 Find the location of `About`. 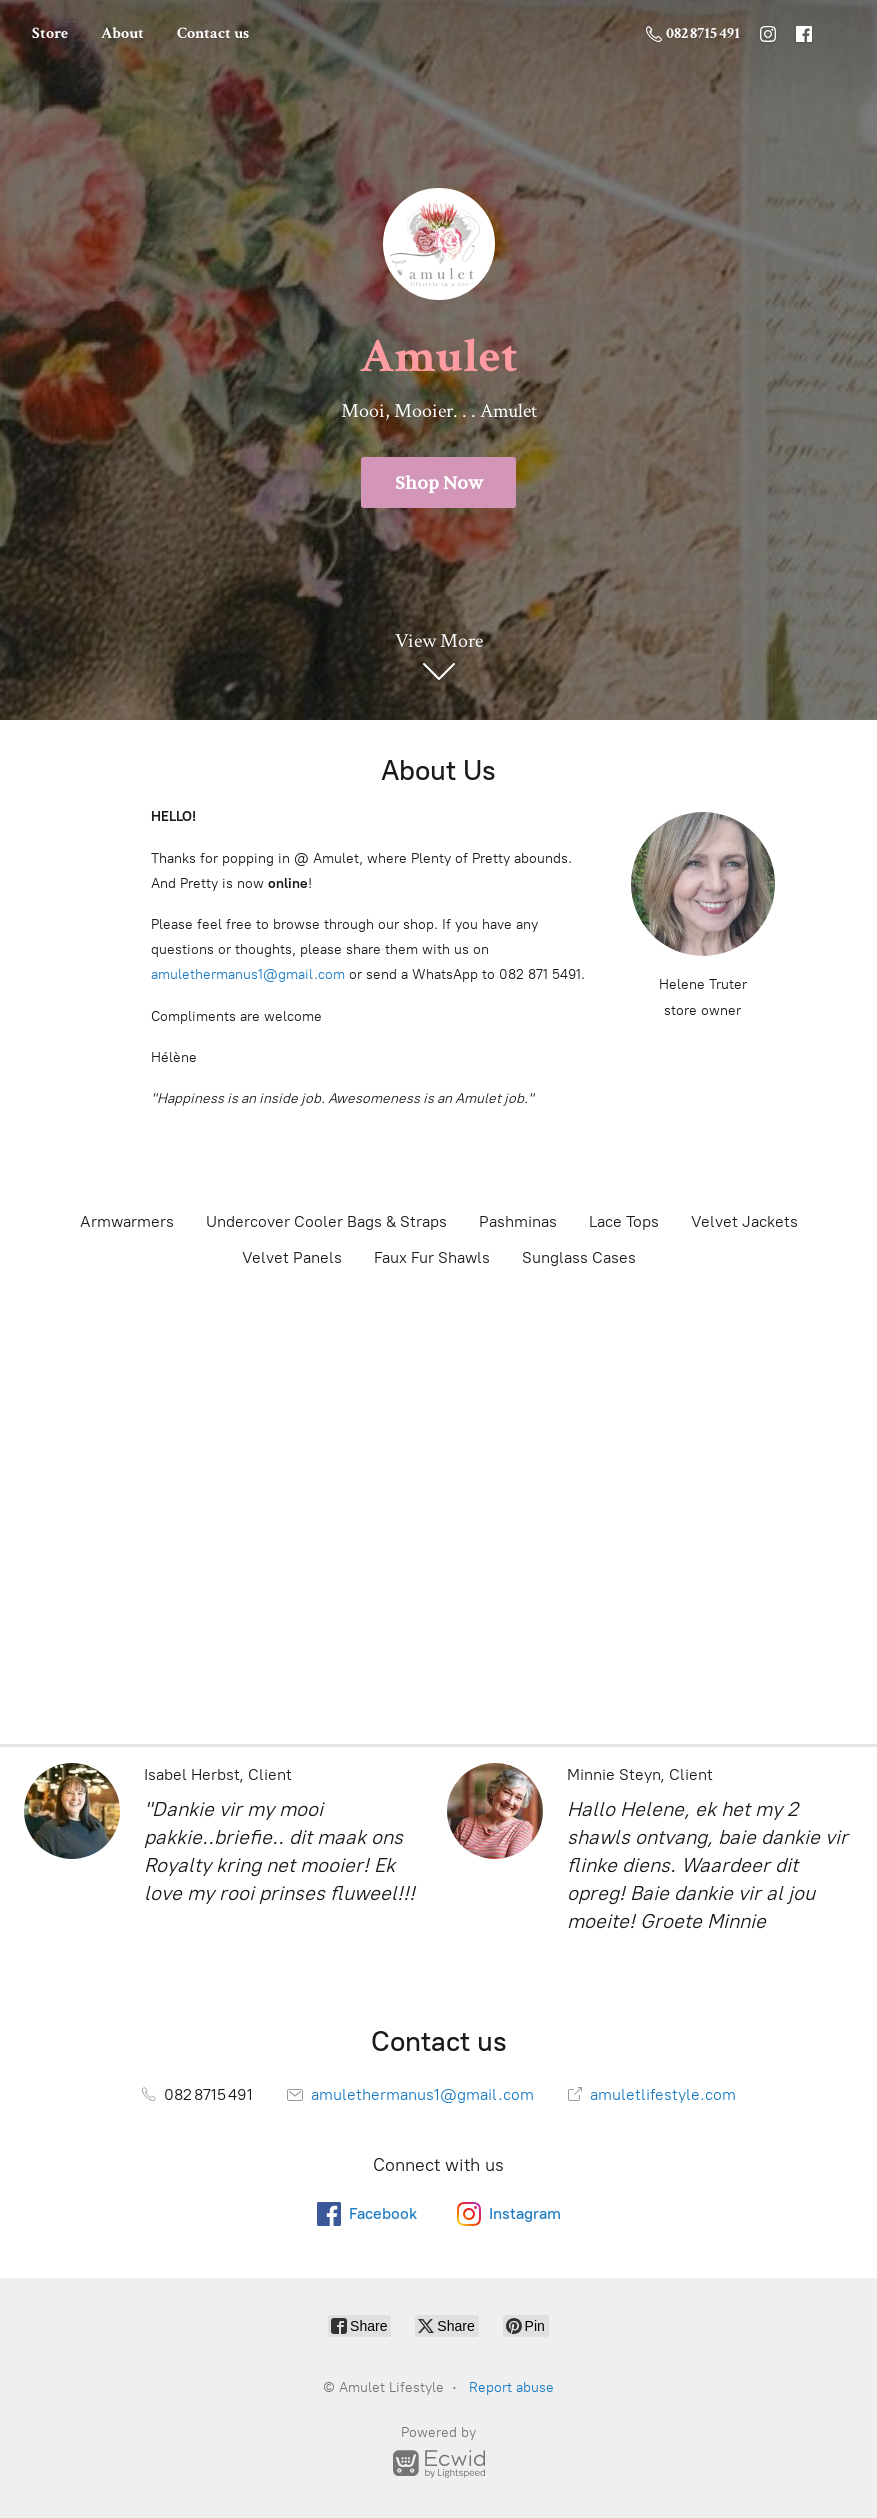

About is located at coordinates (122, 33).